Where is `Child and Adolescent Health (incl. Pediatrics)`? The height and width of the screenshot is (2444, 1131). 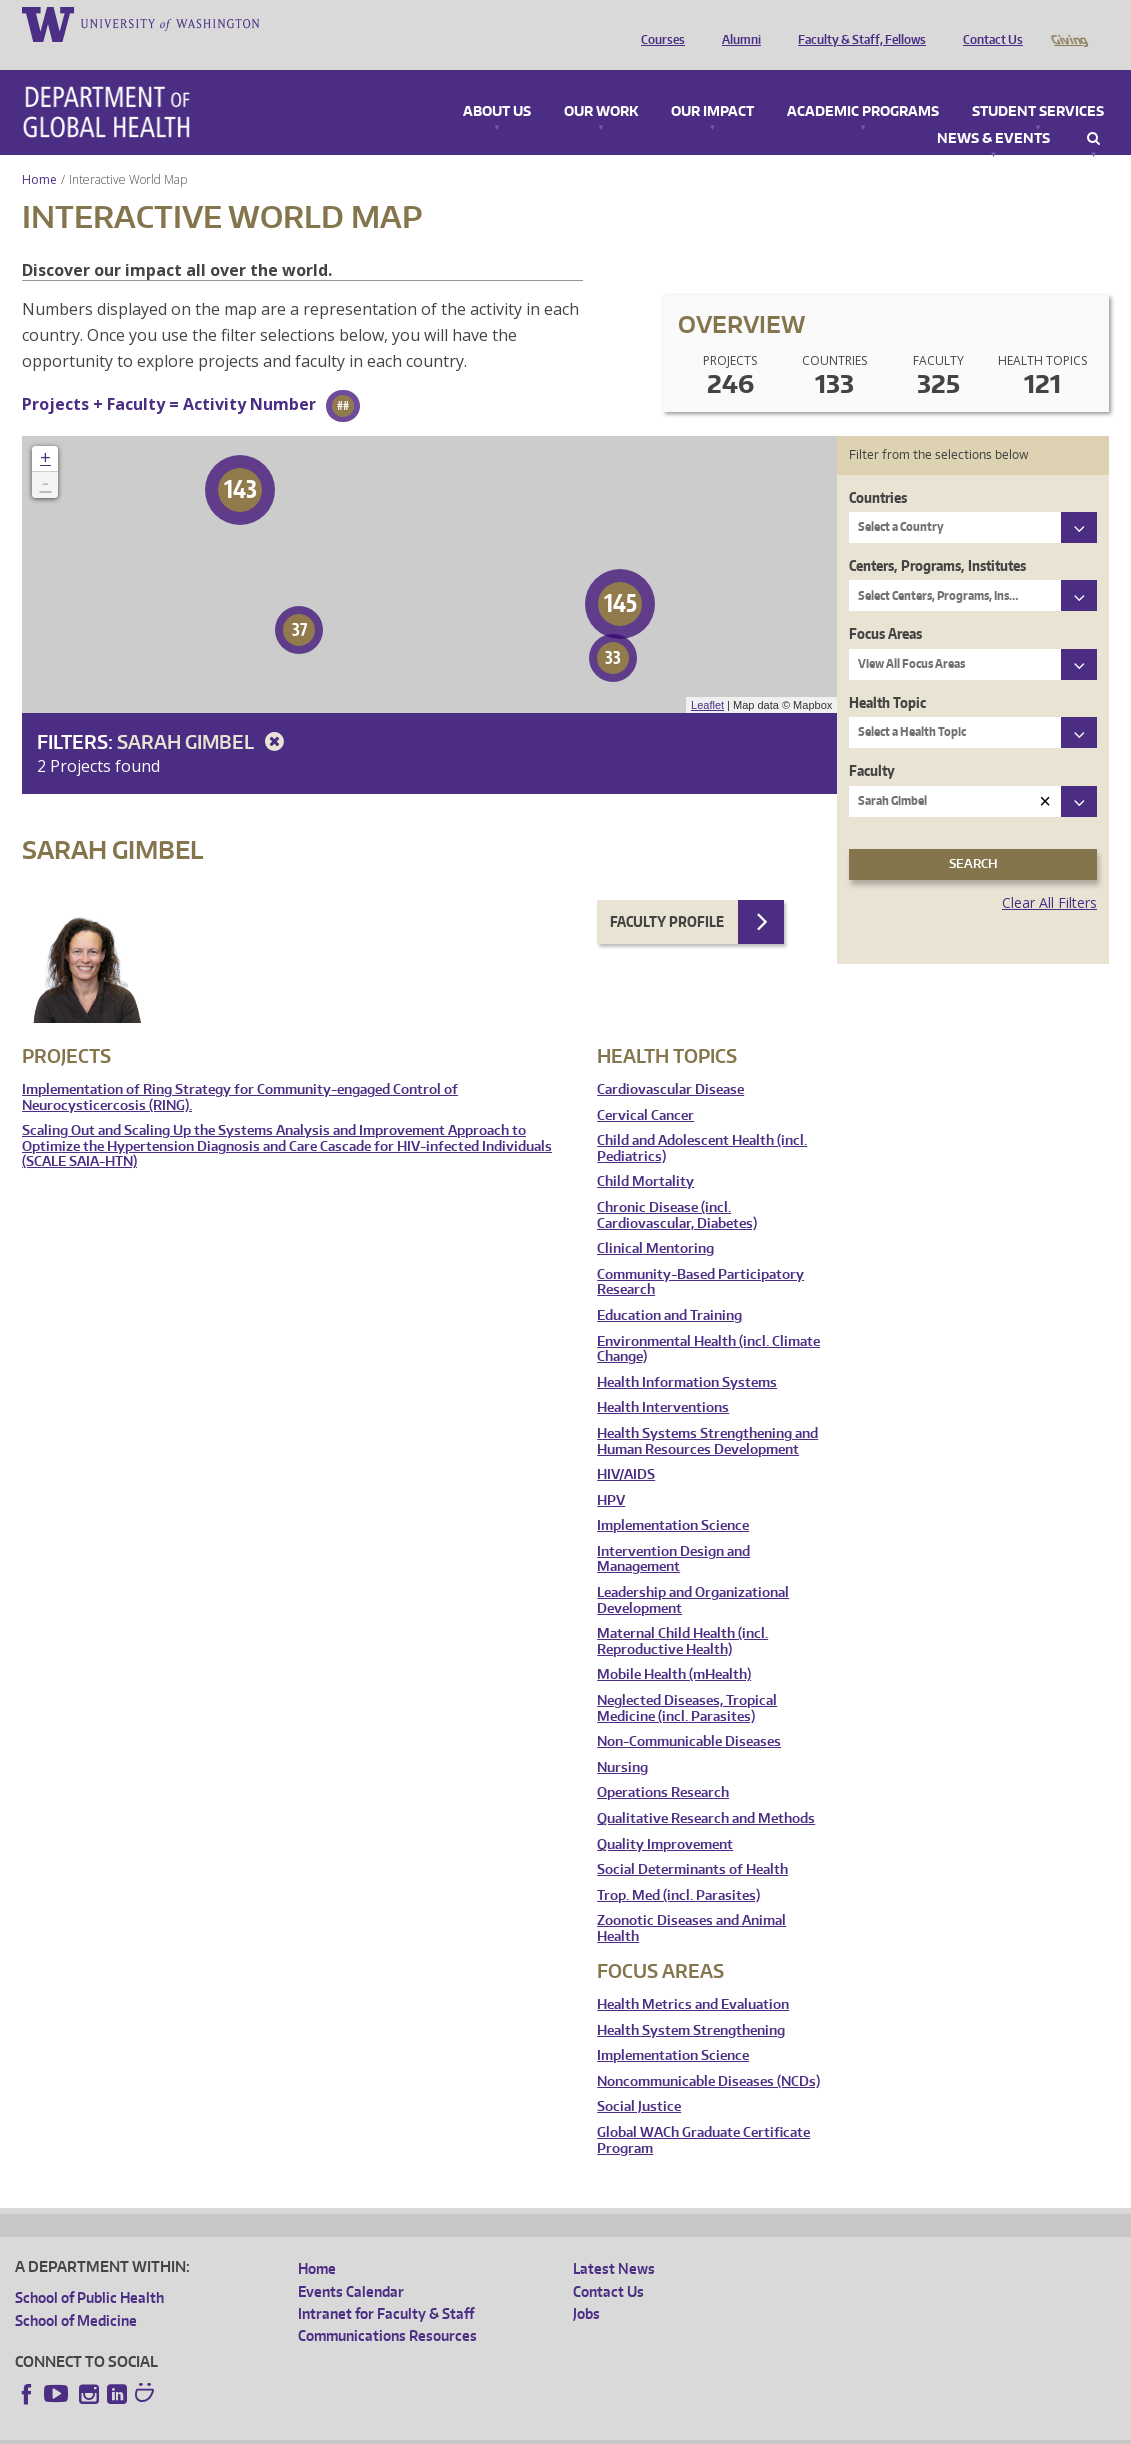 Child and Adolescent Health (incl. Pediatrics) is located at coordinates (702, 1120).